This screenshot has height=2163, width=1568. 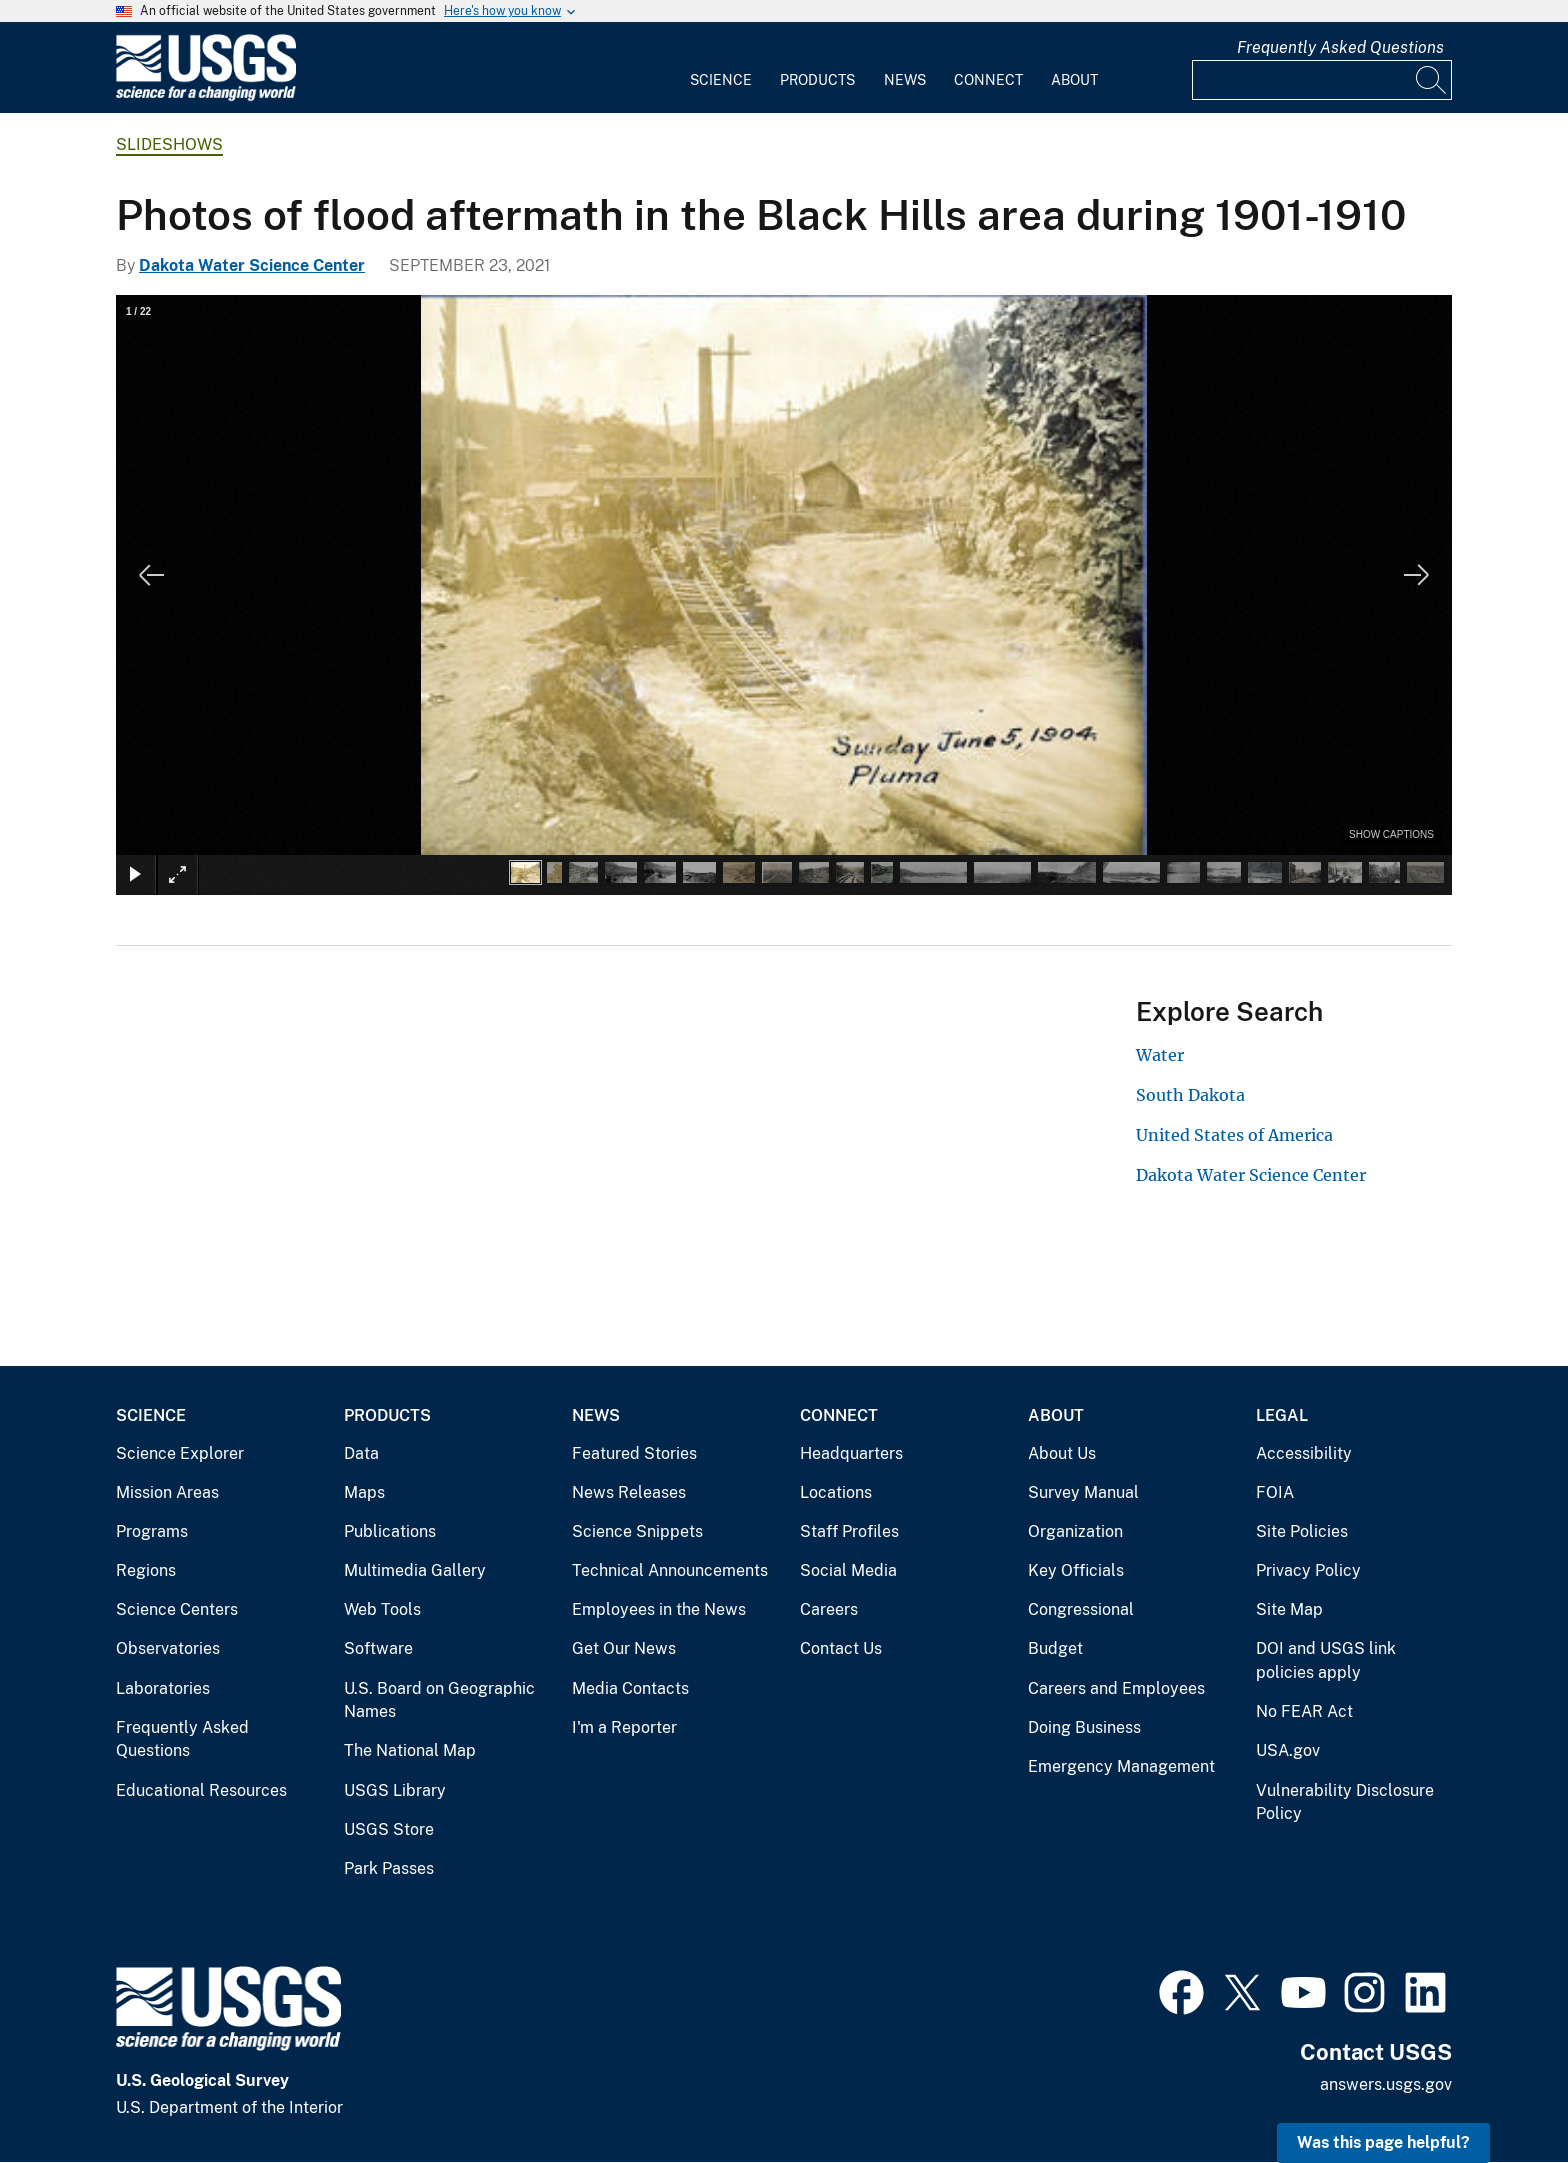 What do you see at coordinates (624, 1727) in the screenshot?
I see `I'm a Reporter` at bounding box center [624, 1727].